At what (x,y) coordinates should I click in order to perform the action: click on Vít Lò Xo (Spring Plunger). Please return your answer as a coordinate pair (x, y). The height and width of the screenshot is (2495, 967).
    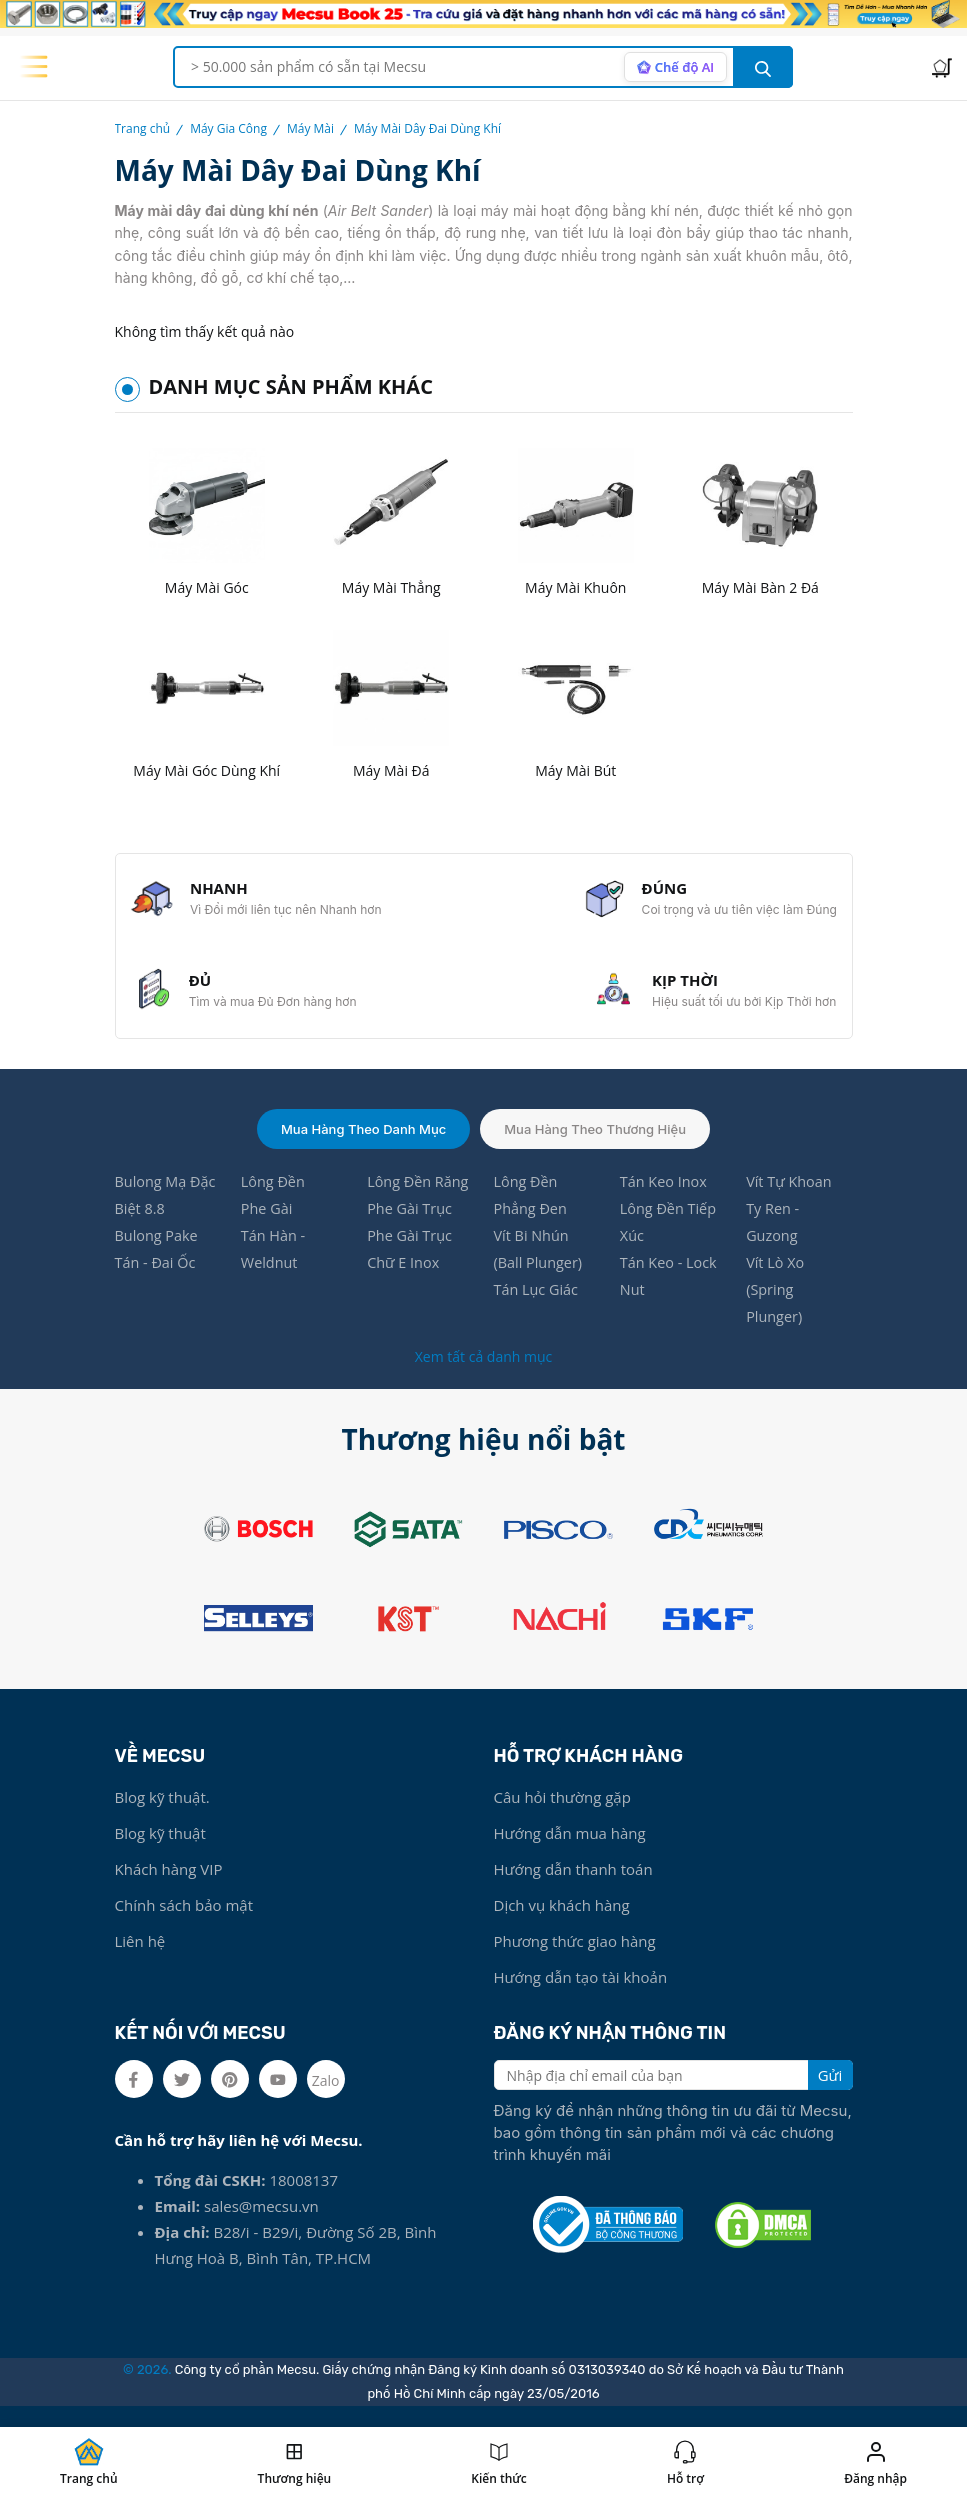
    Looking at the image, I should click on (776, 1307).